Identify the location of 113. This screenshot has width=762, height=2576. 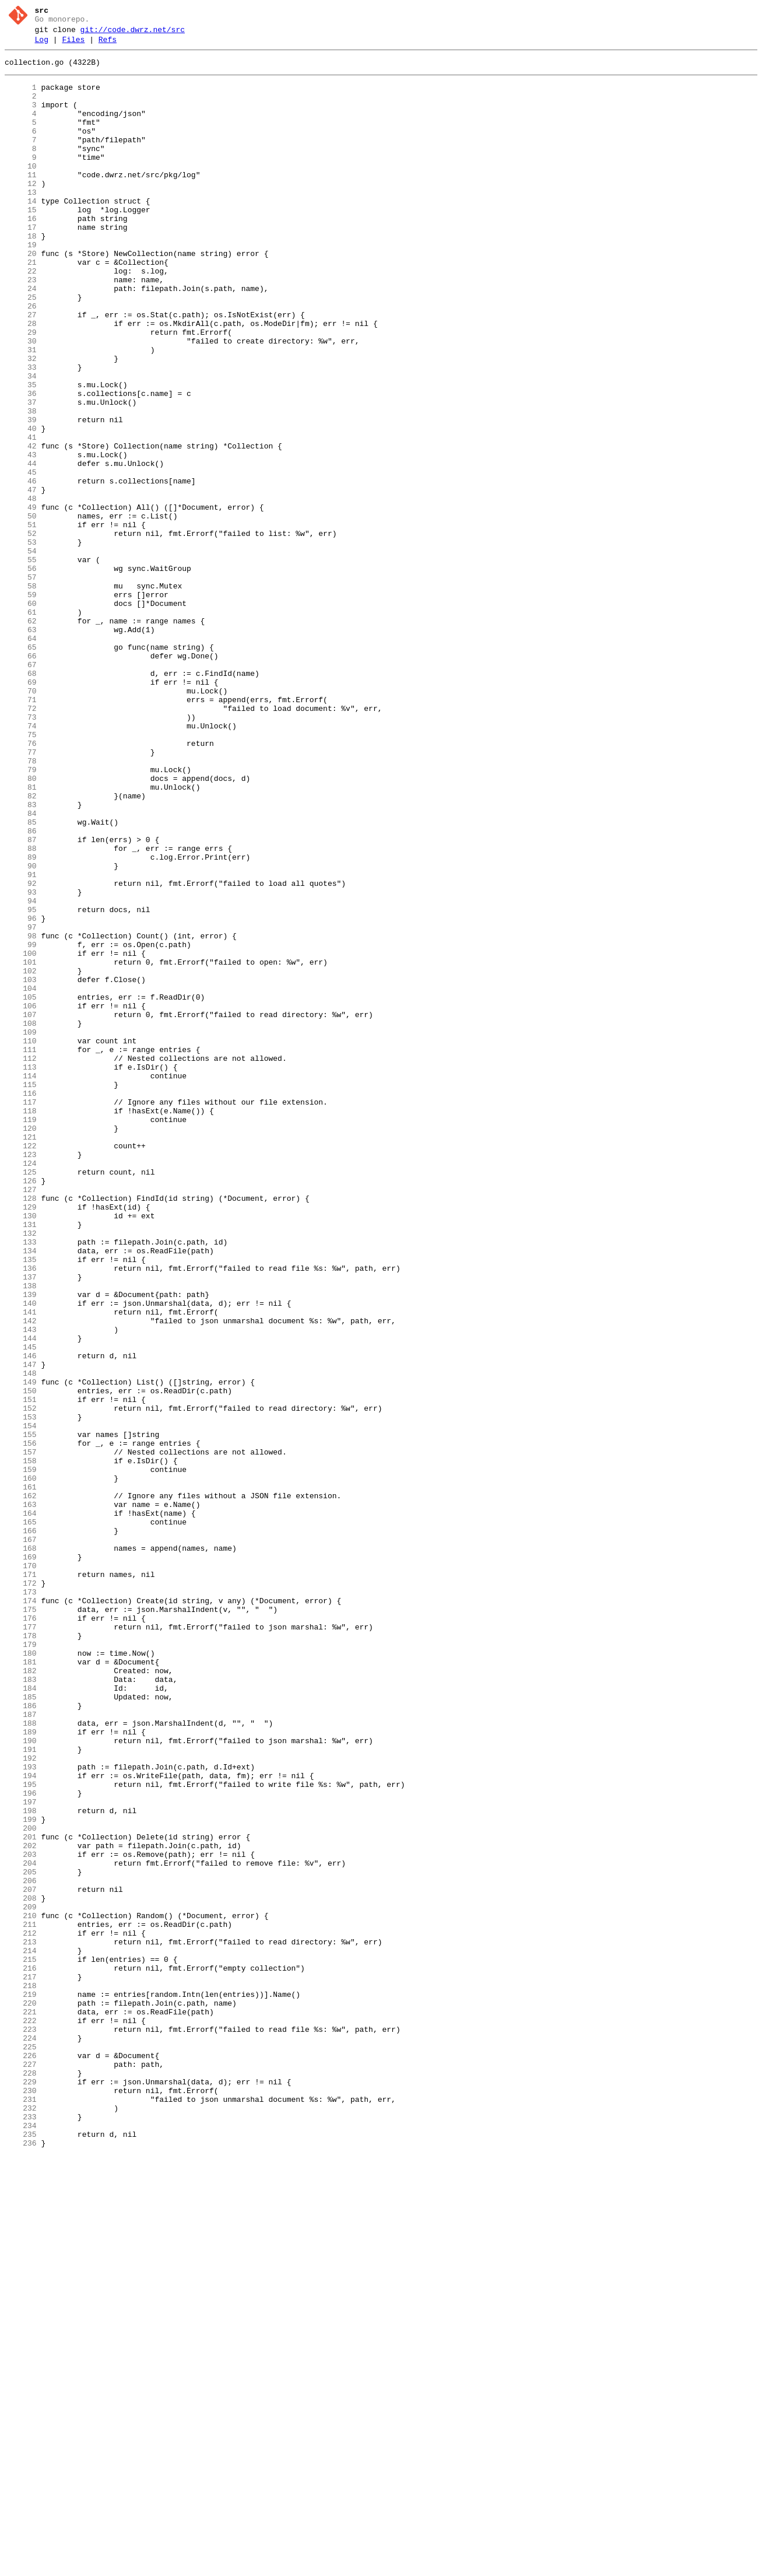
(21, 1272).